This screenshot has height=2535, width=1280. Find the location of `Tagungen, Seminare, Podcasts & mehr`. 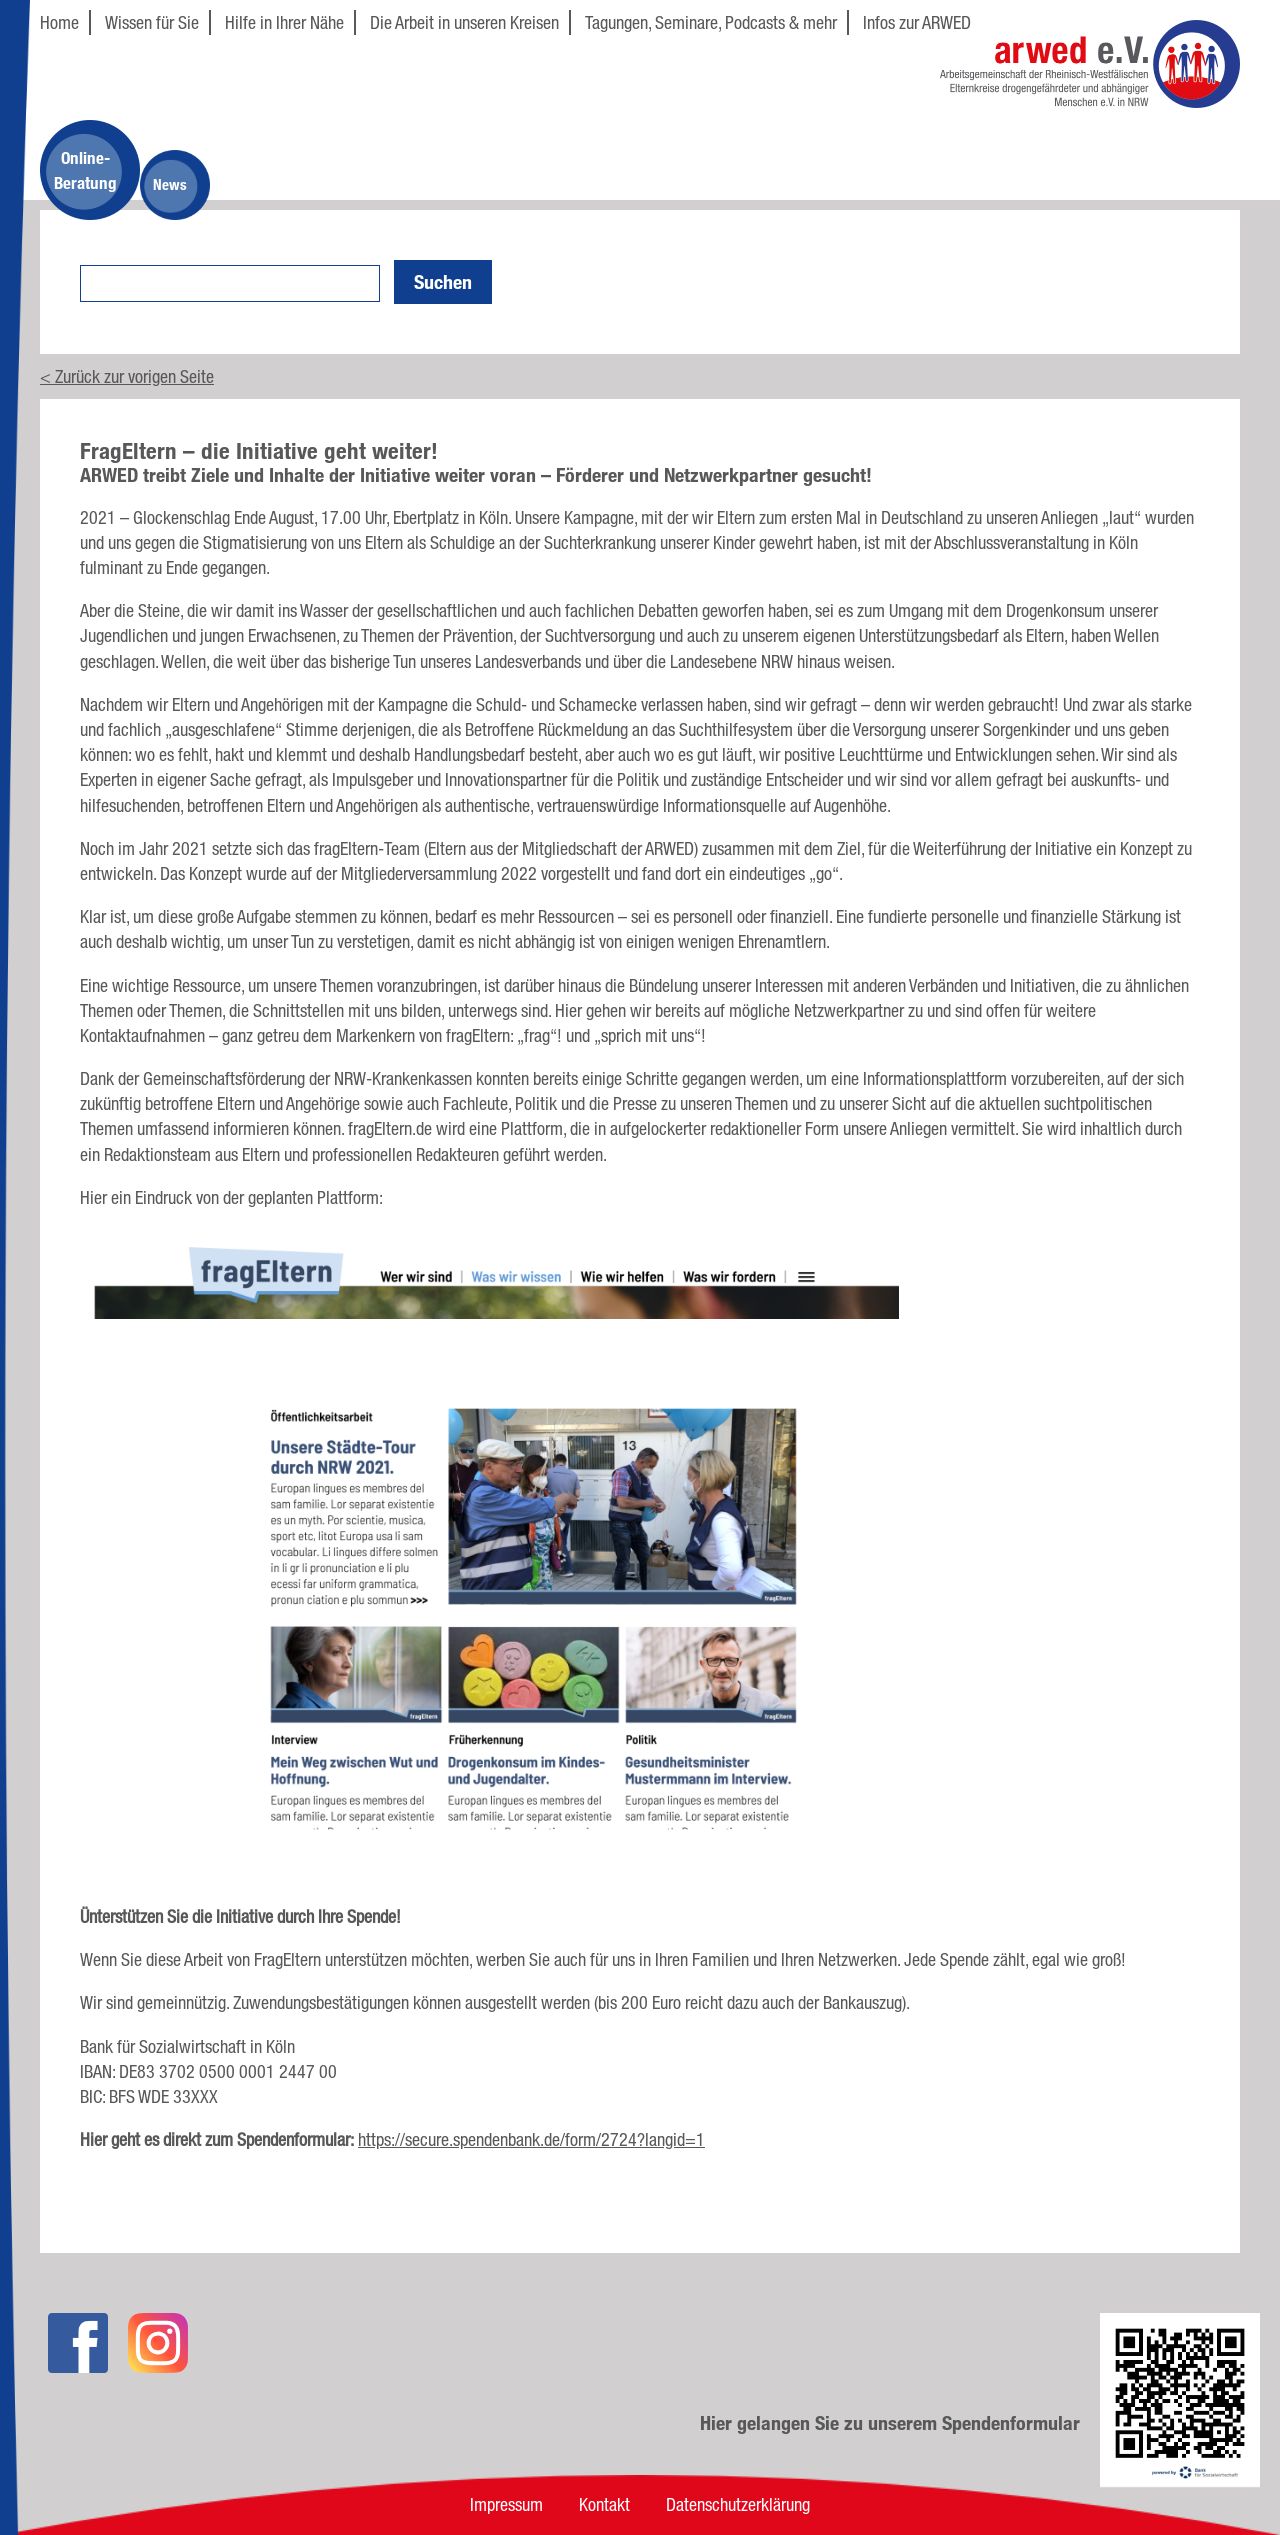

Tagungen, Seminare, Podcasts & mehr is located at coordinates (711, 22).